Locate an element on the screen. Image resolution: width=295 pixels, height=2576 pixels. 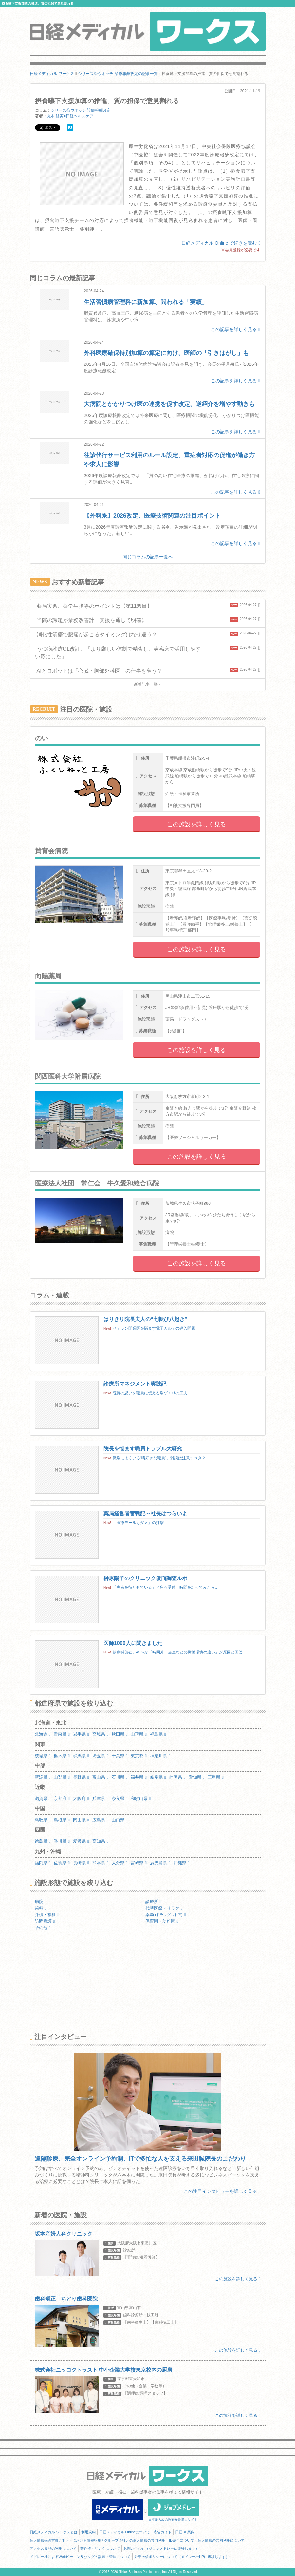
山梨県 is located at coordinates (62, 1777).